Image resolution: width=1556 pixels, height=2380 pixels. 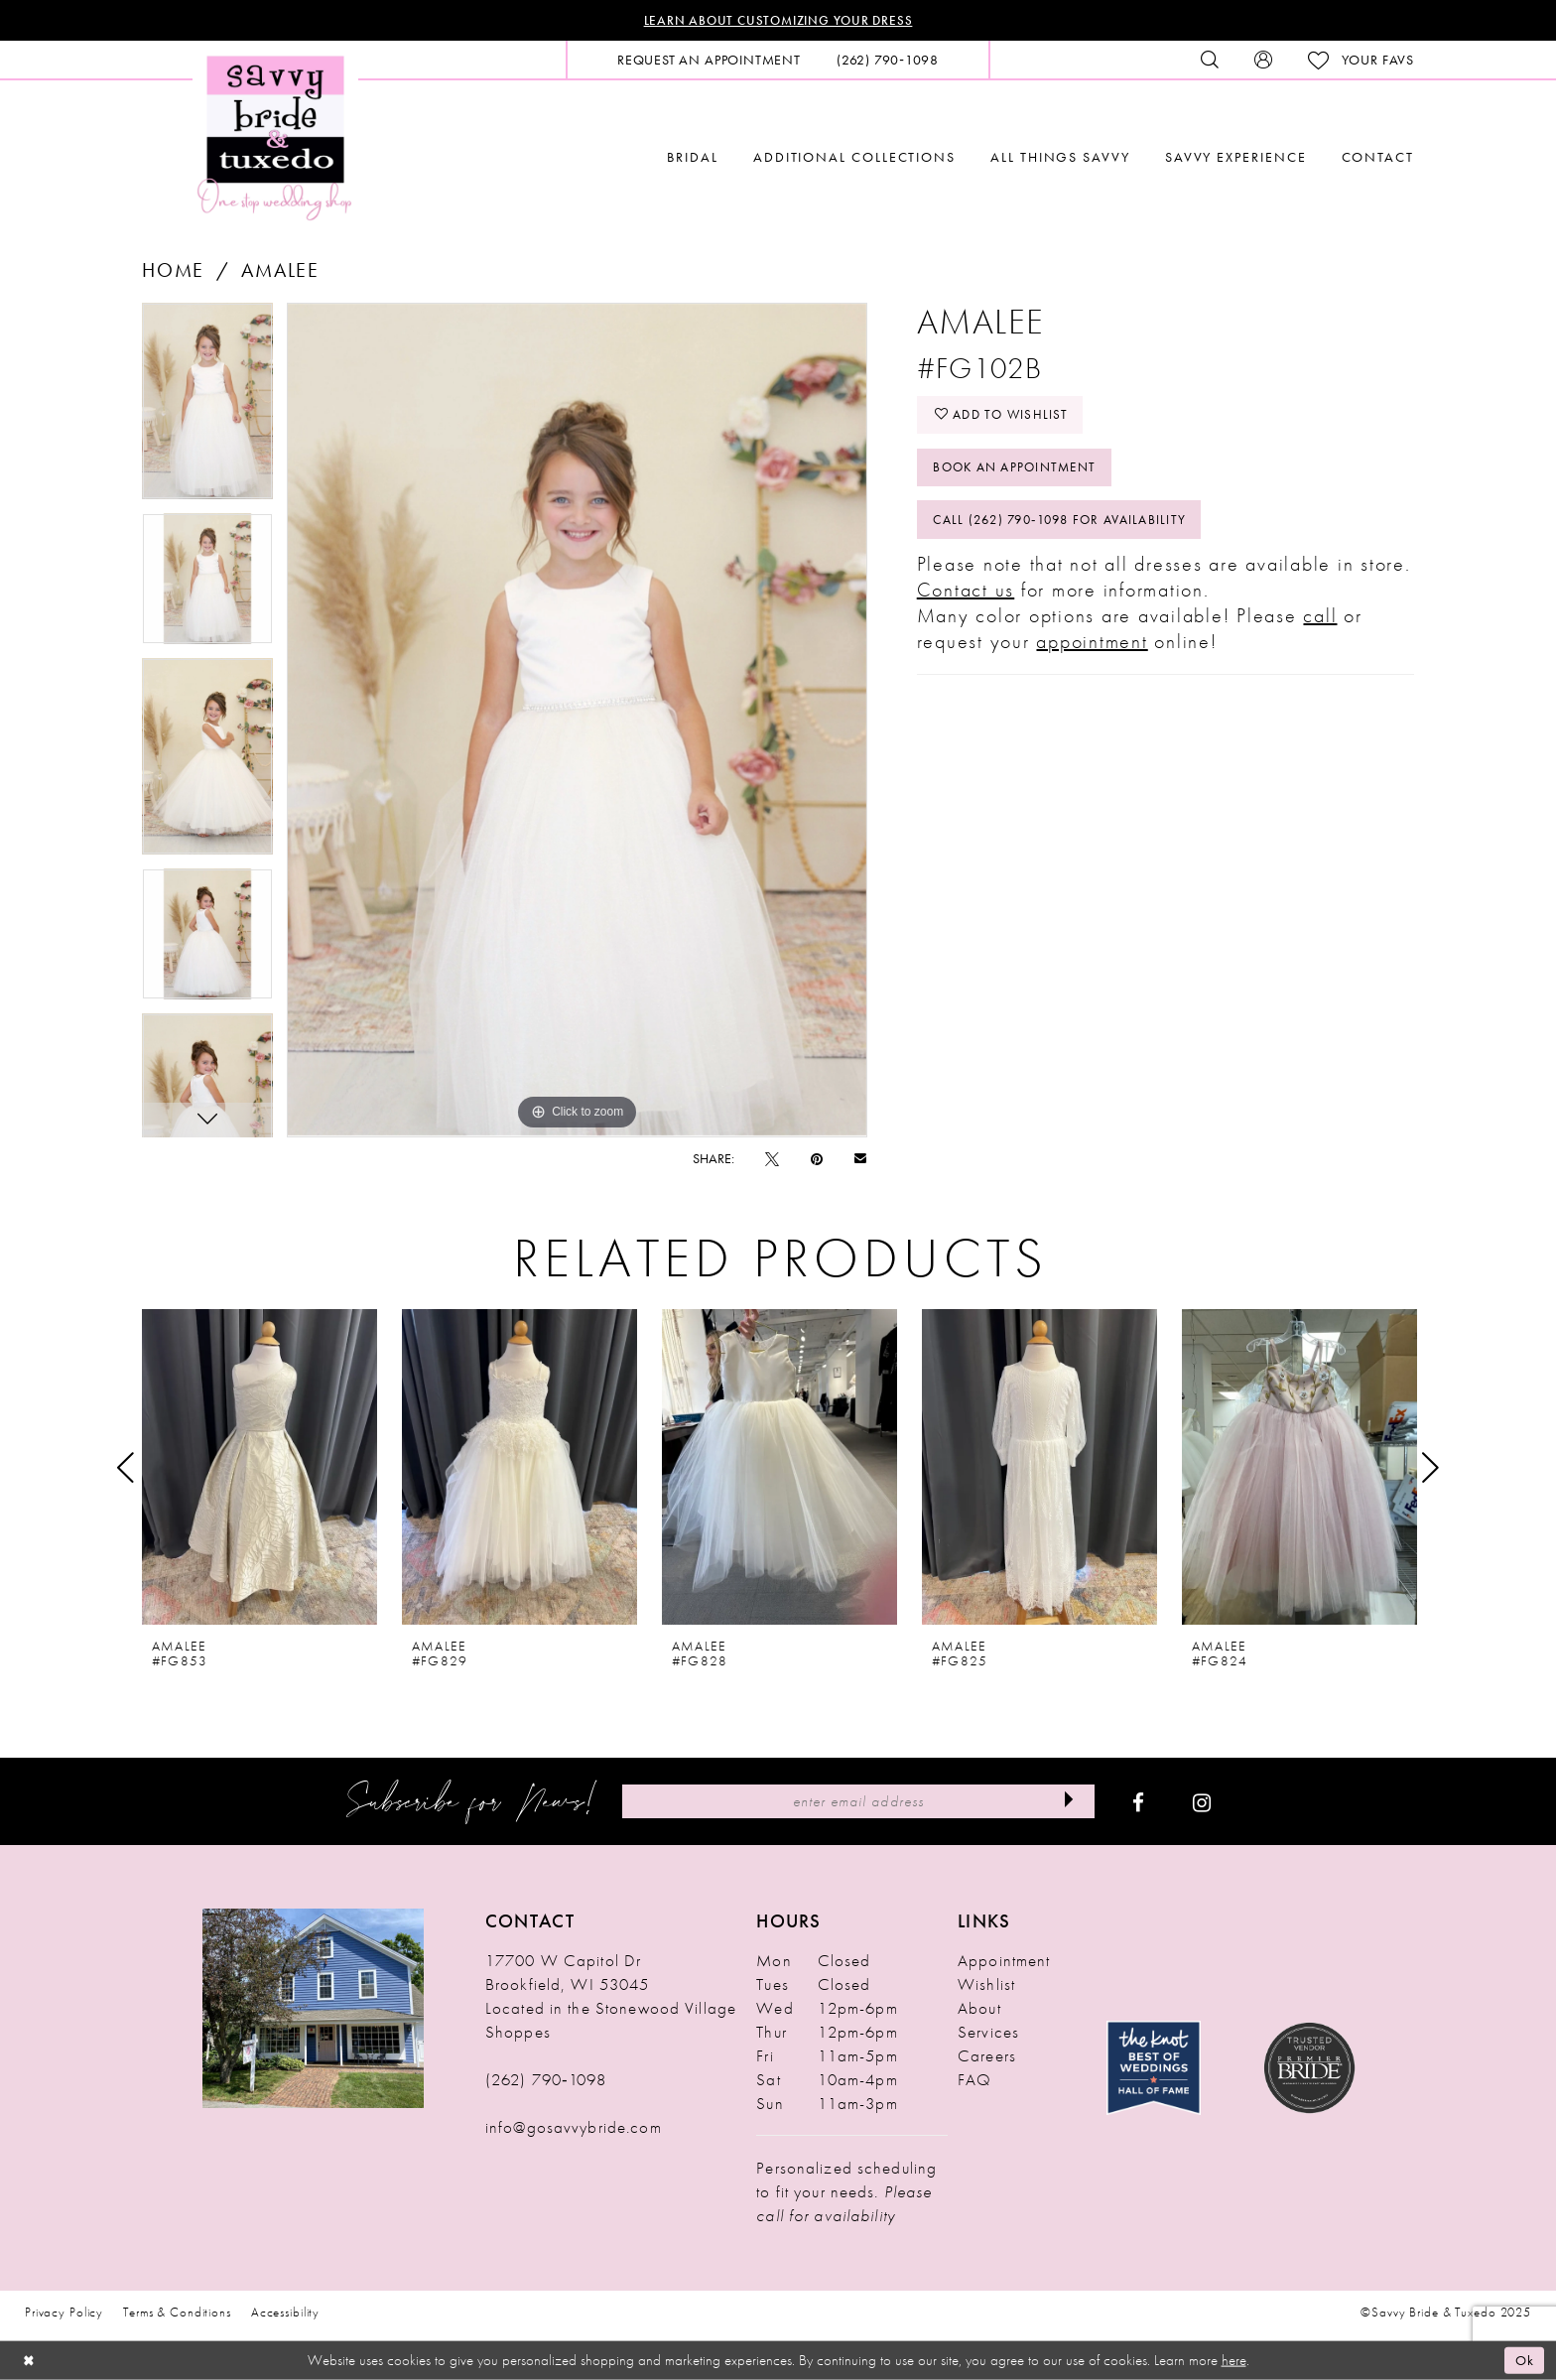 What do you see at coordinates (1069, 526) in the screenshot?
I see `Call (262) 790‑1098 for Availability` at bounding box center [1069, 526].